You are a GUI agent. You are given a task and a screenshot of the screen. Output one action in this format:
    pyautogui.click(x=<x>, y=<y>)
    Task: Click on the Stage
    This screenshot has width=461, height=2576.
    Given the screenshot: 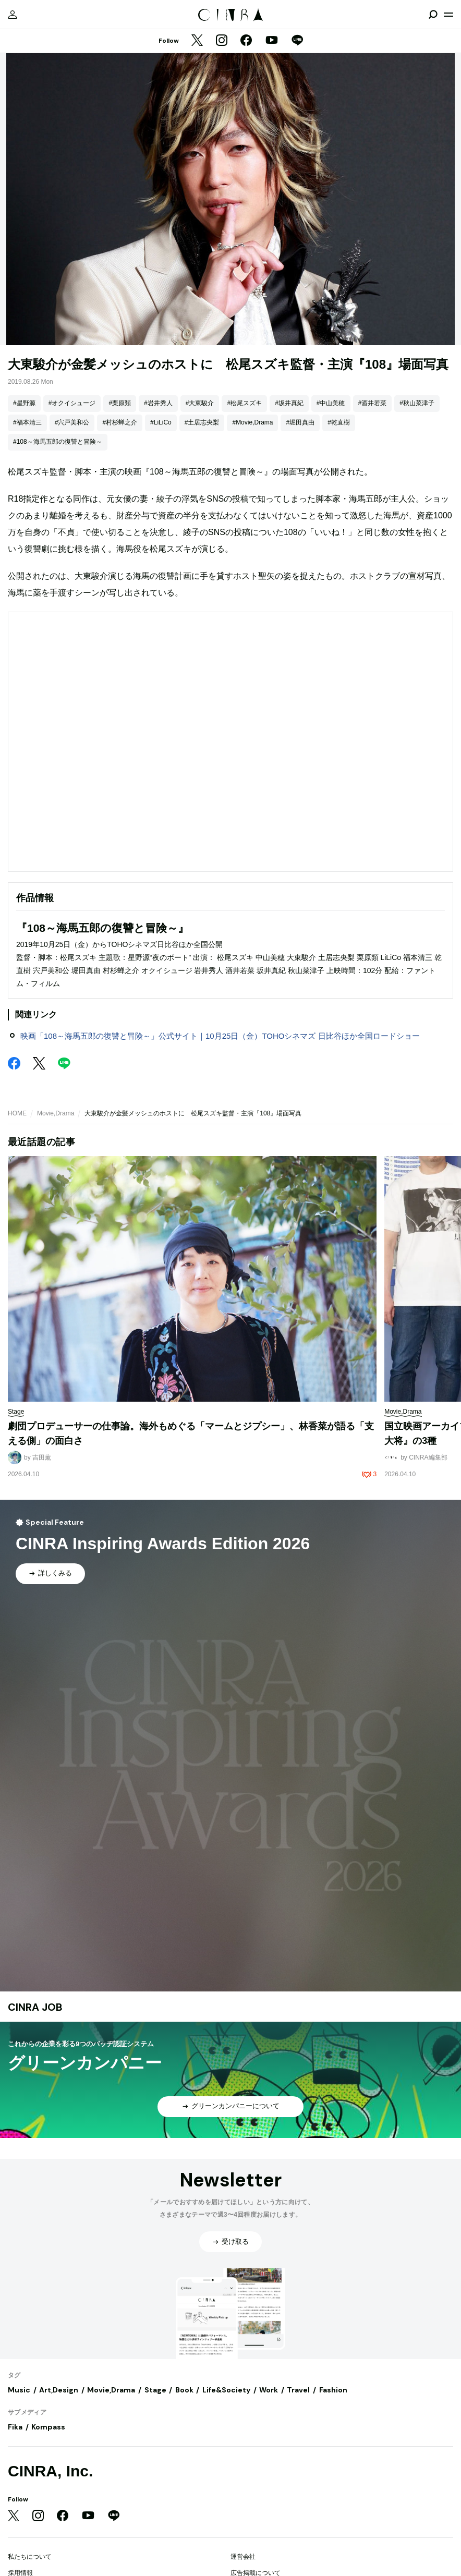 What is the action you would take?
    pyautogui.click(x=155, y=2389)
    